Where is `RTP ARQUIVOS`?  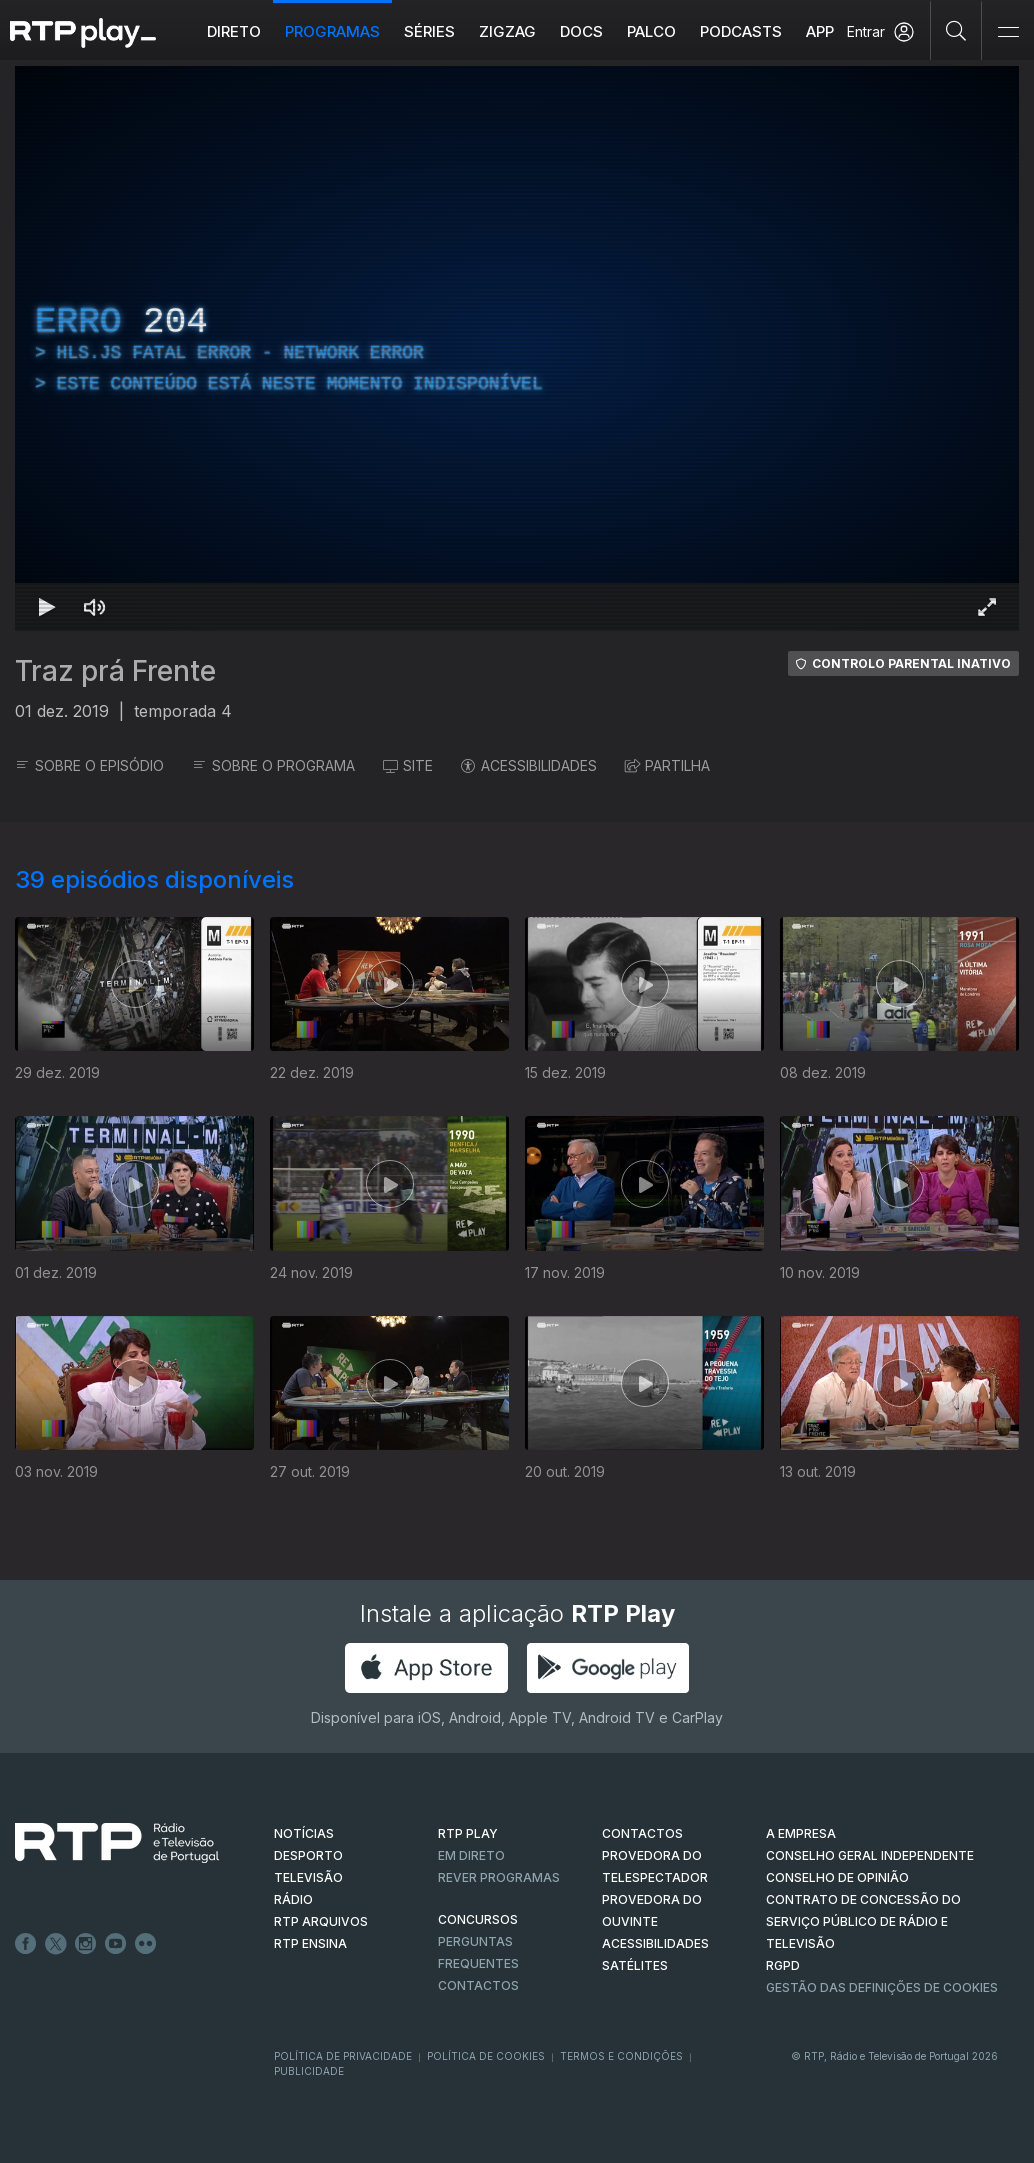
RTP ARQUIVOS is located at coordinates (321, 1921).